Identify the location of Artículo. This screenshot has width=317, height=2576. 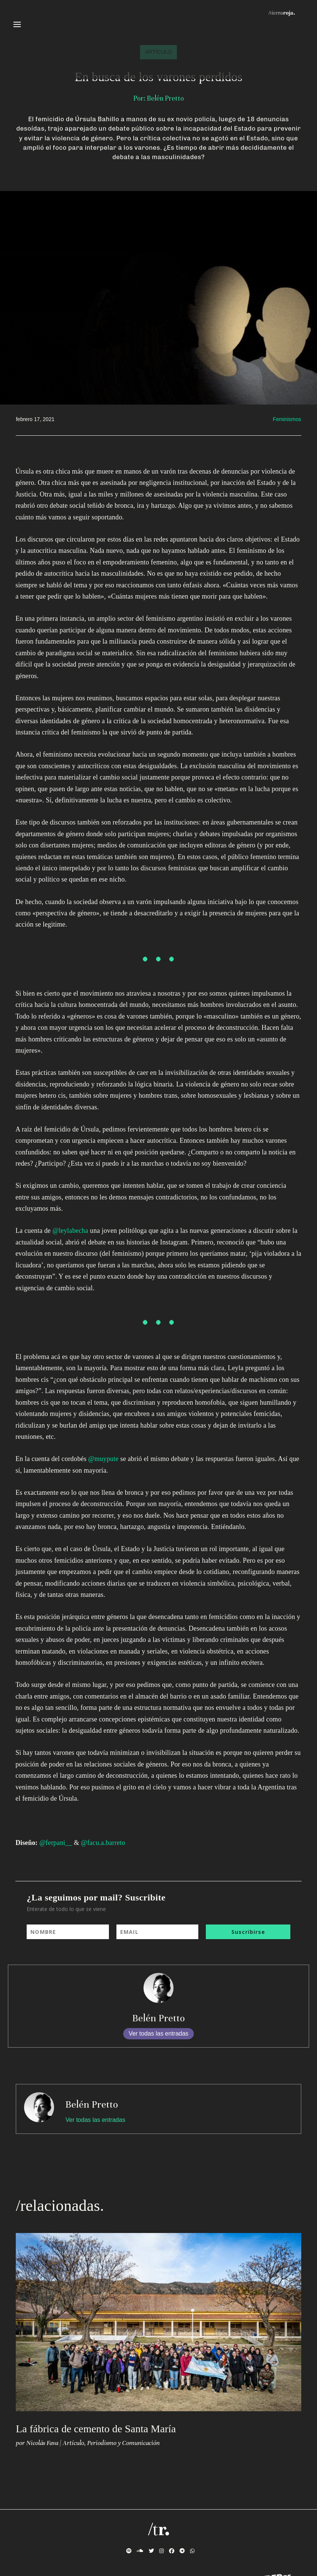
(73, 2443).